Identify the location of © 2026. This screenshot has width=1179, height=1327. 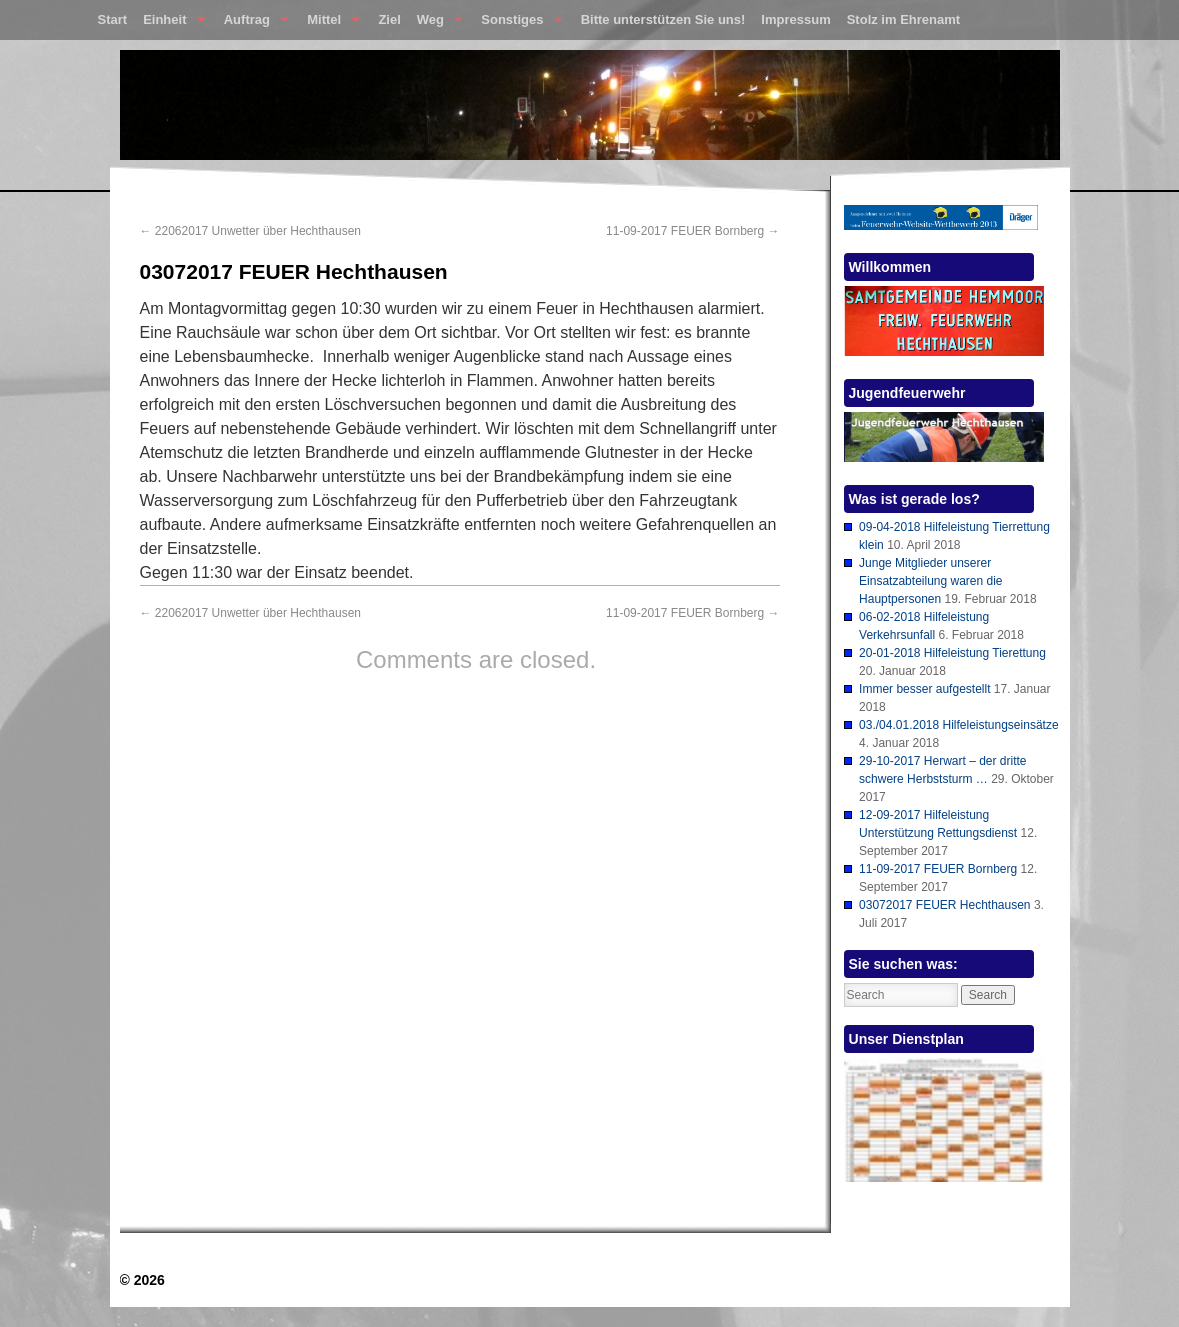
(142, 1280).